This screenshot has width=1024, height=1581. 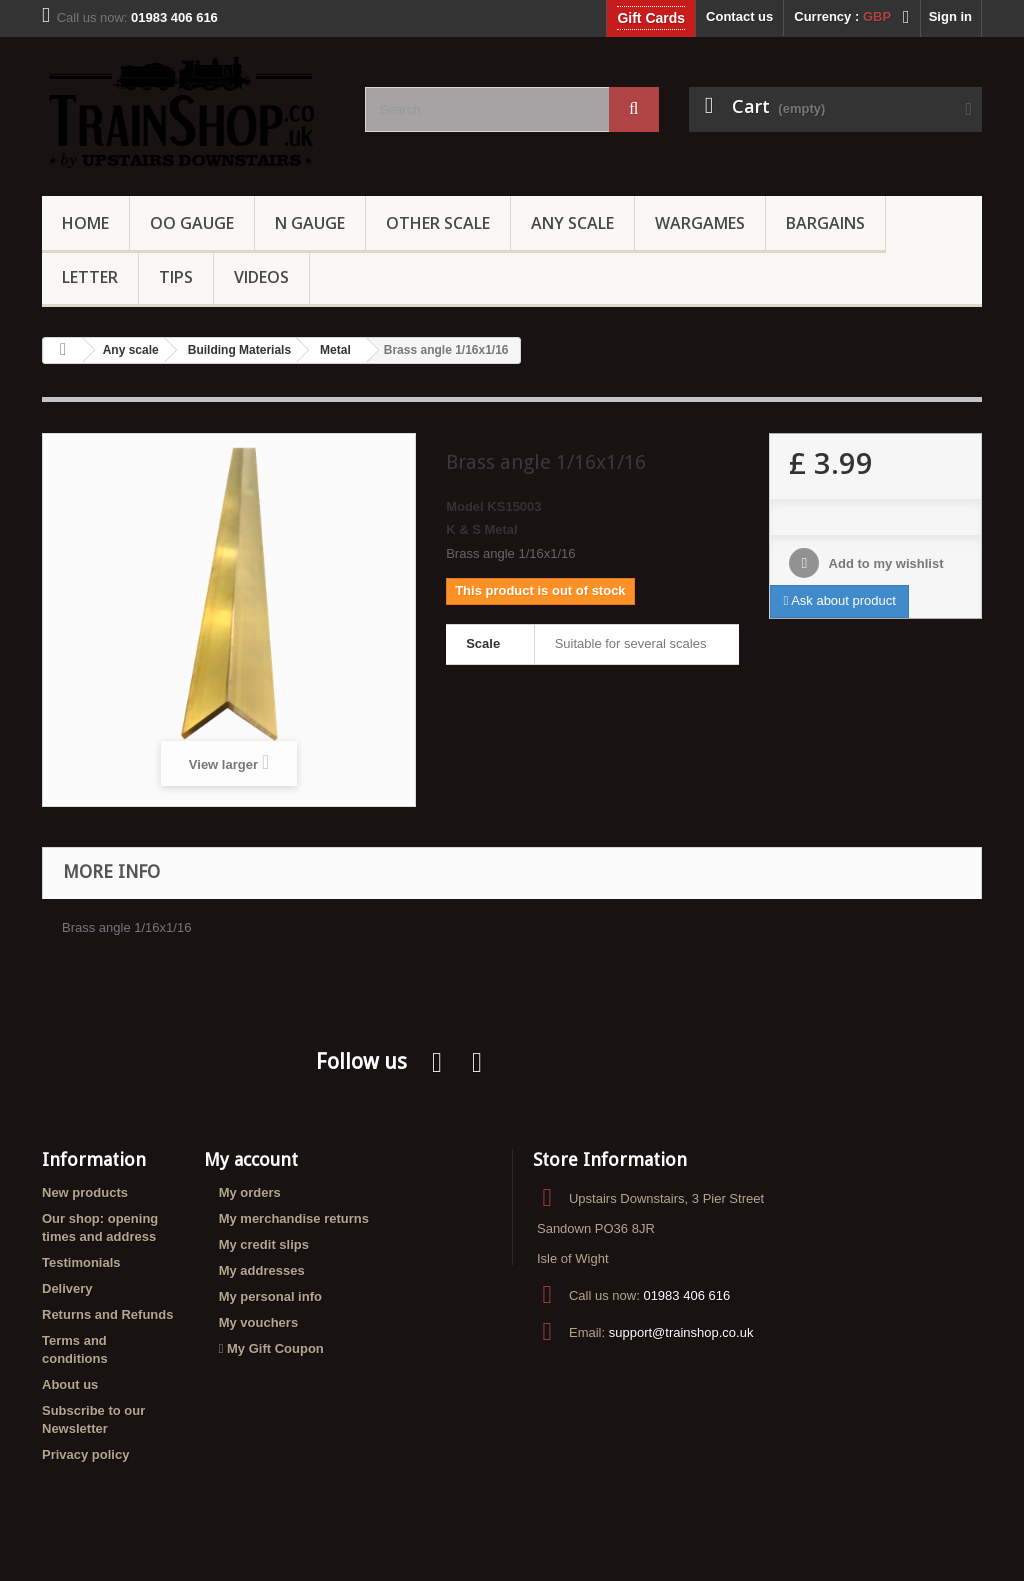 What do you see at coordinates (294, 1218) in the screenshot?
I see `My merchandise returns` at bounding box center [294, 1218].